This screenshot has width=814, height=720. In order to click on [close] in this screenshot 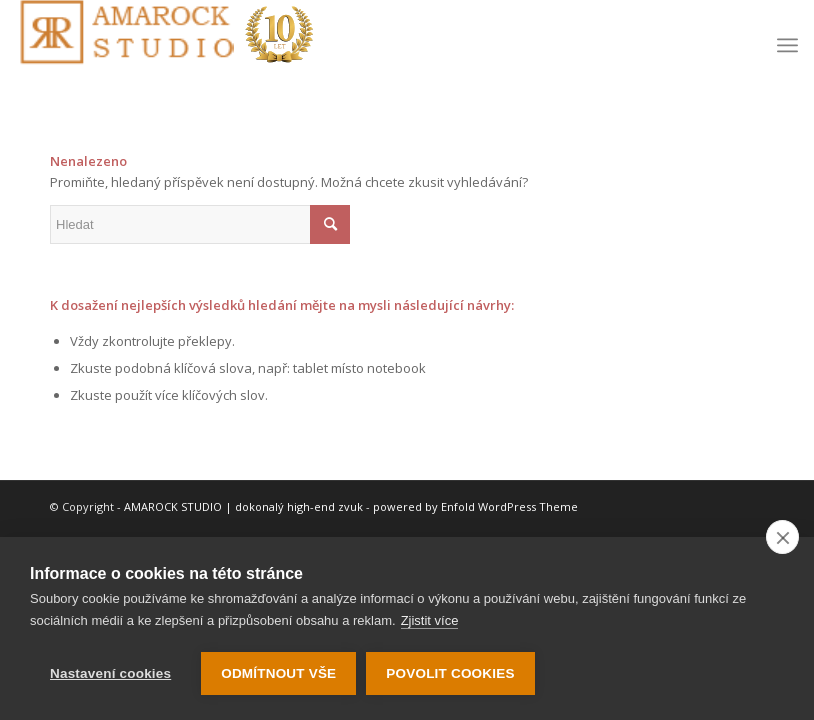, I will do `click(782, 537)`.